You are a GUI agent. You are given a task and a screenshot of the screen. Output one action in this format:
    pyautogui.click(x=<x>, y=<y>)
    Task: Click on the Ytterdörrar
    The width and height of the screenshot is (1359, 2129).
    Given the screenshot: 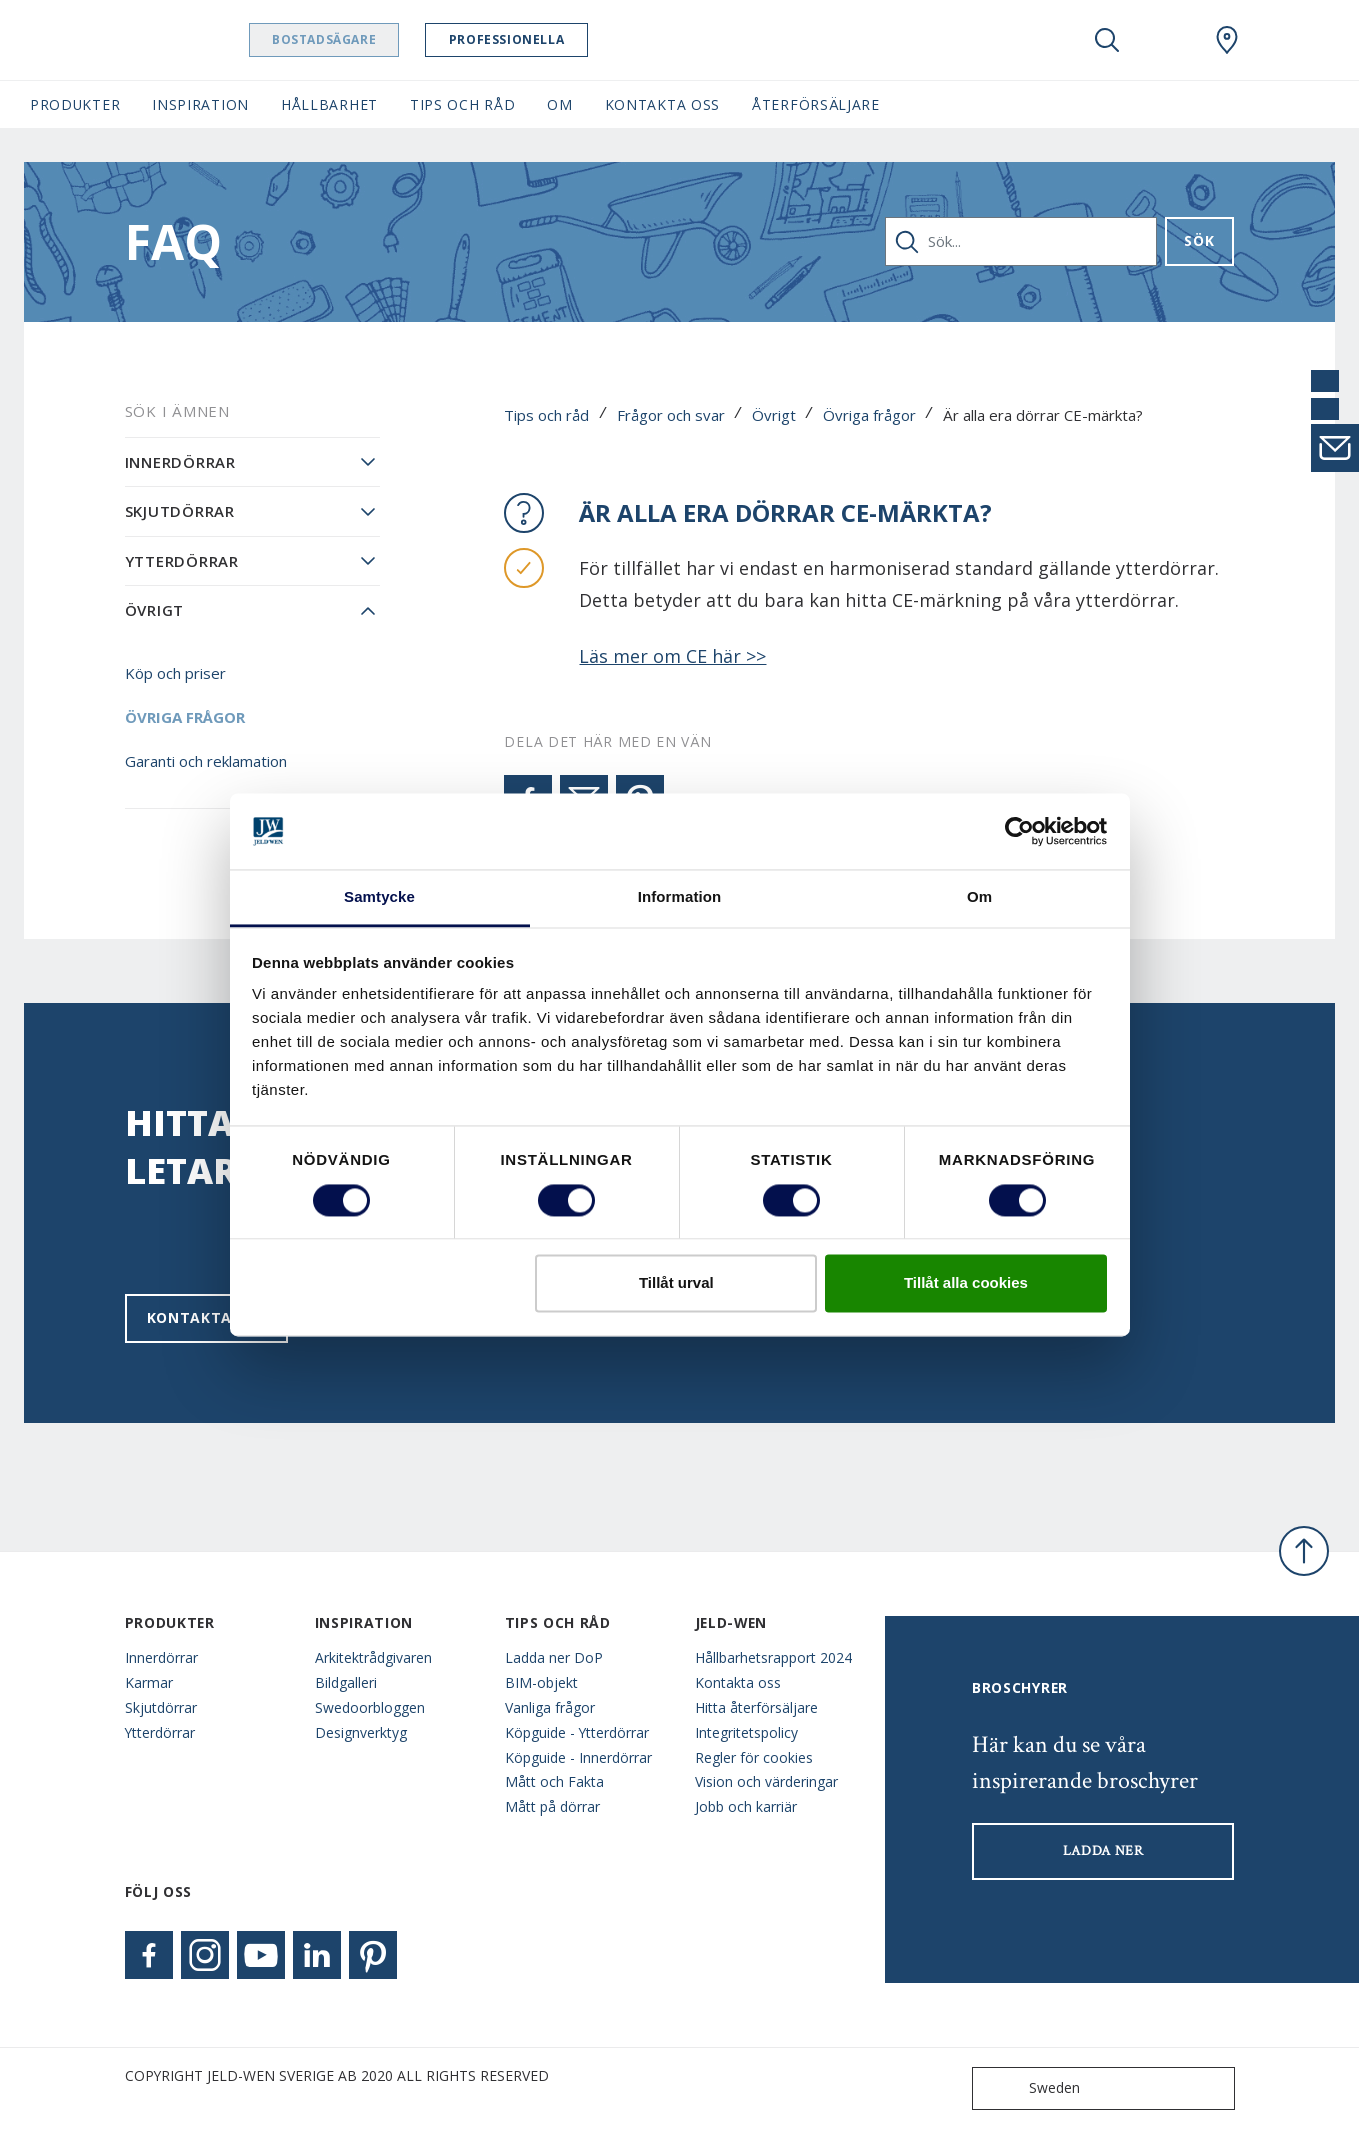 What is the action you would take?
    pyautogui.click(x=182, y=561)
    